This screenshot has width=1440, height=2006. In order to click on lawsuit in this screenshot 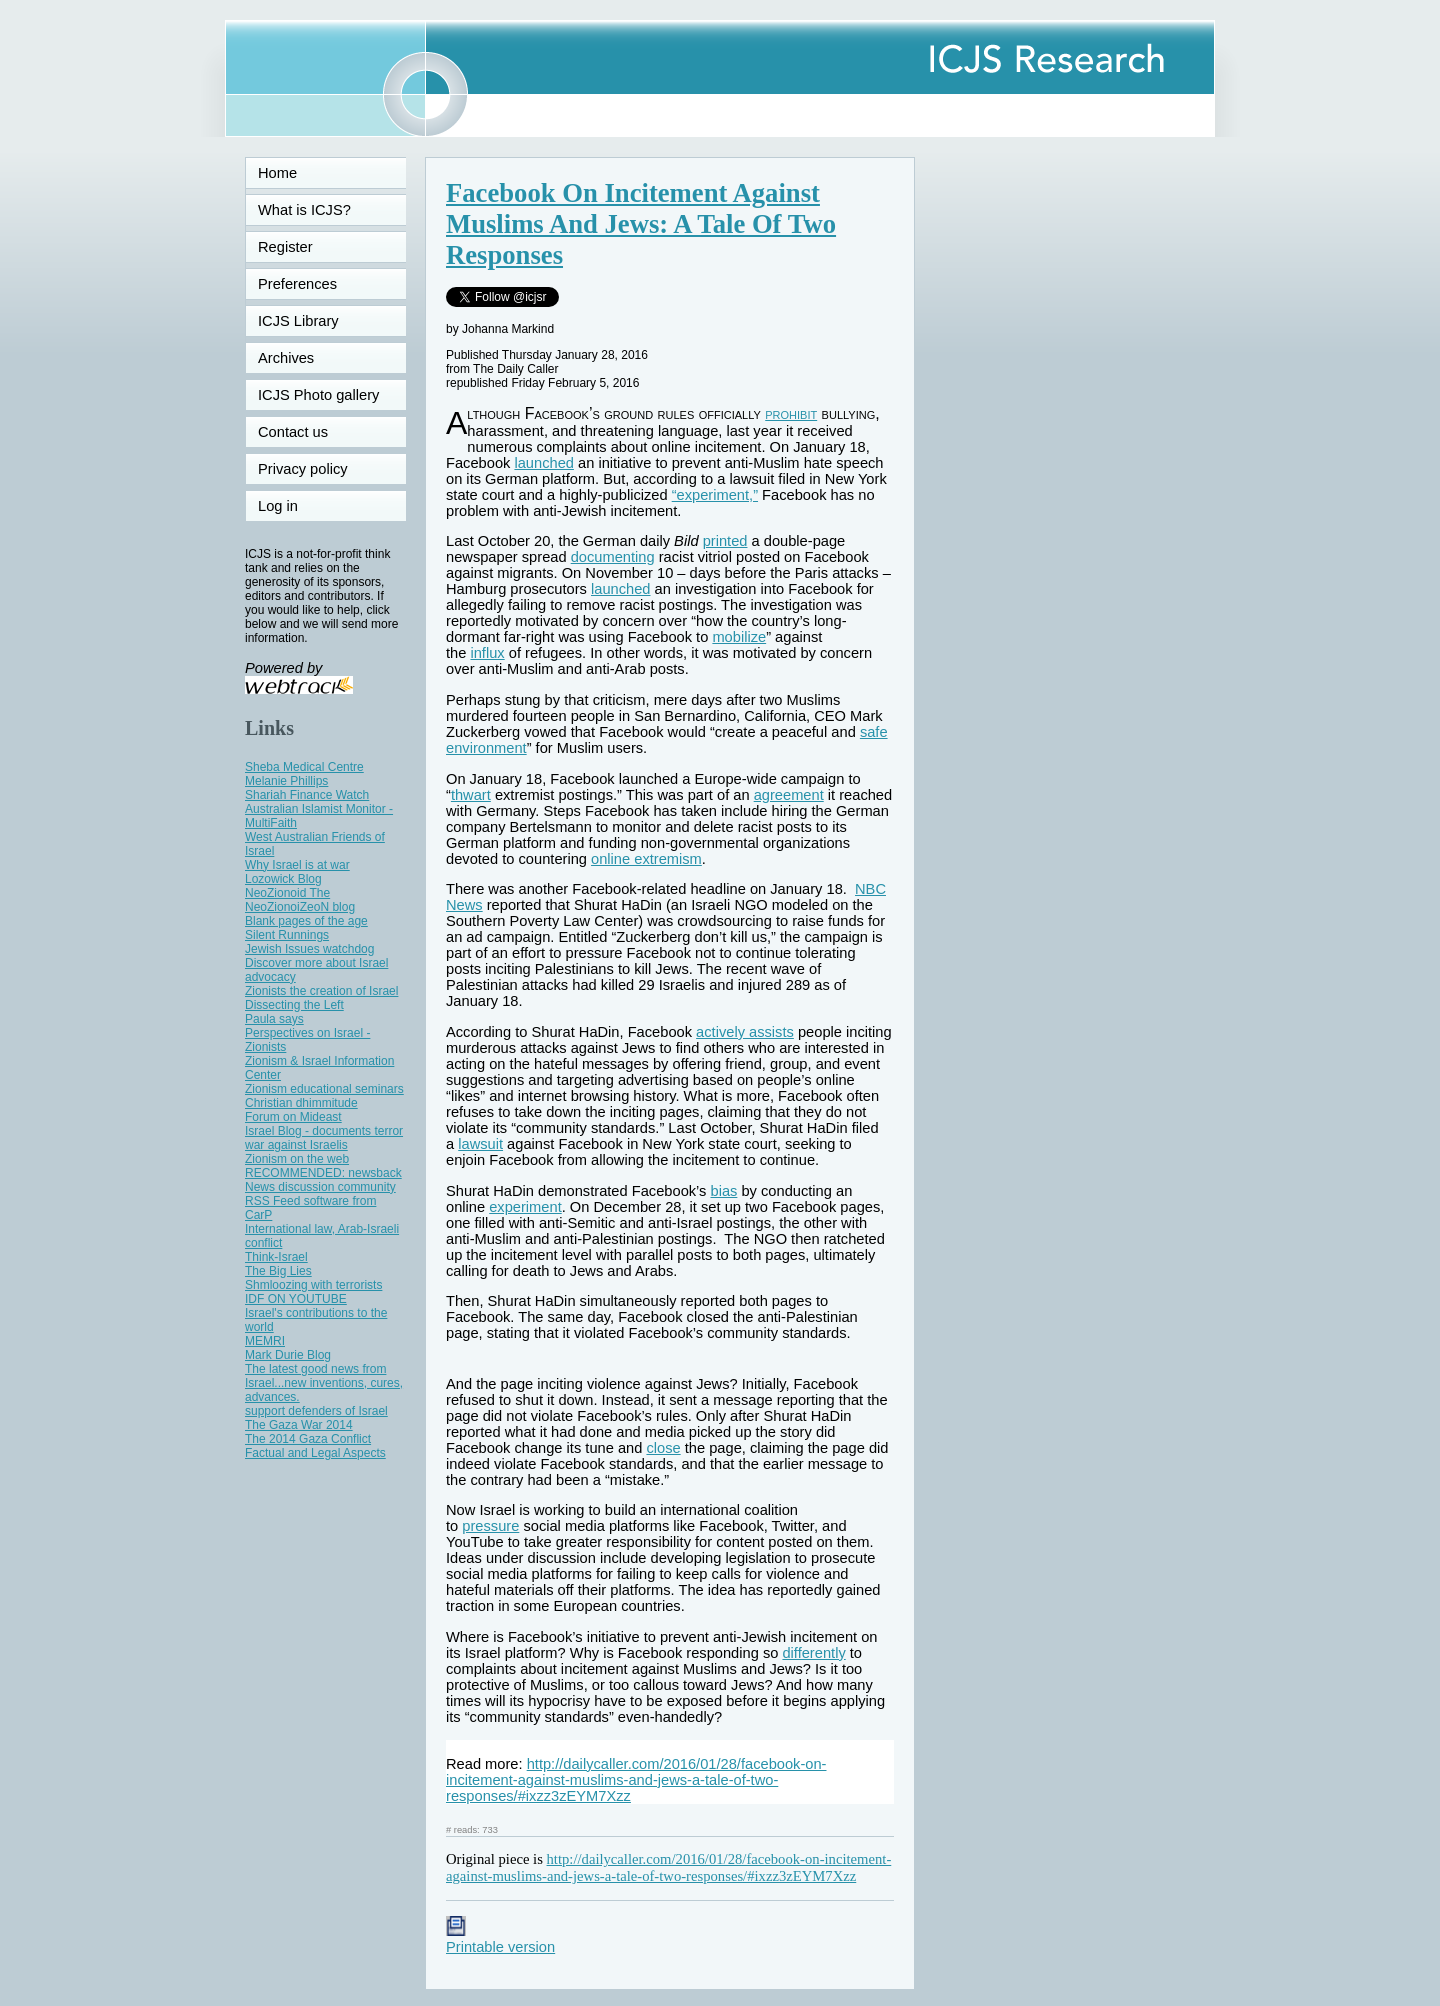, I will do `click(480, 1144)`.